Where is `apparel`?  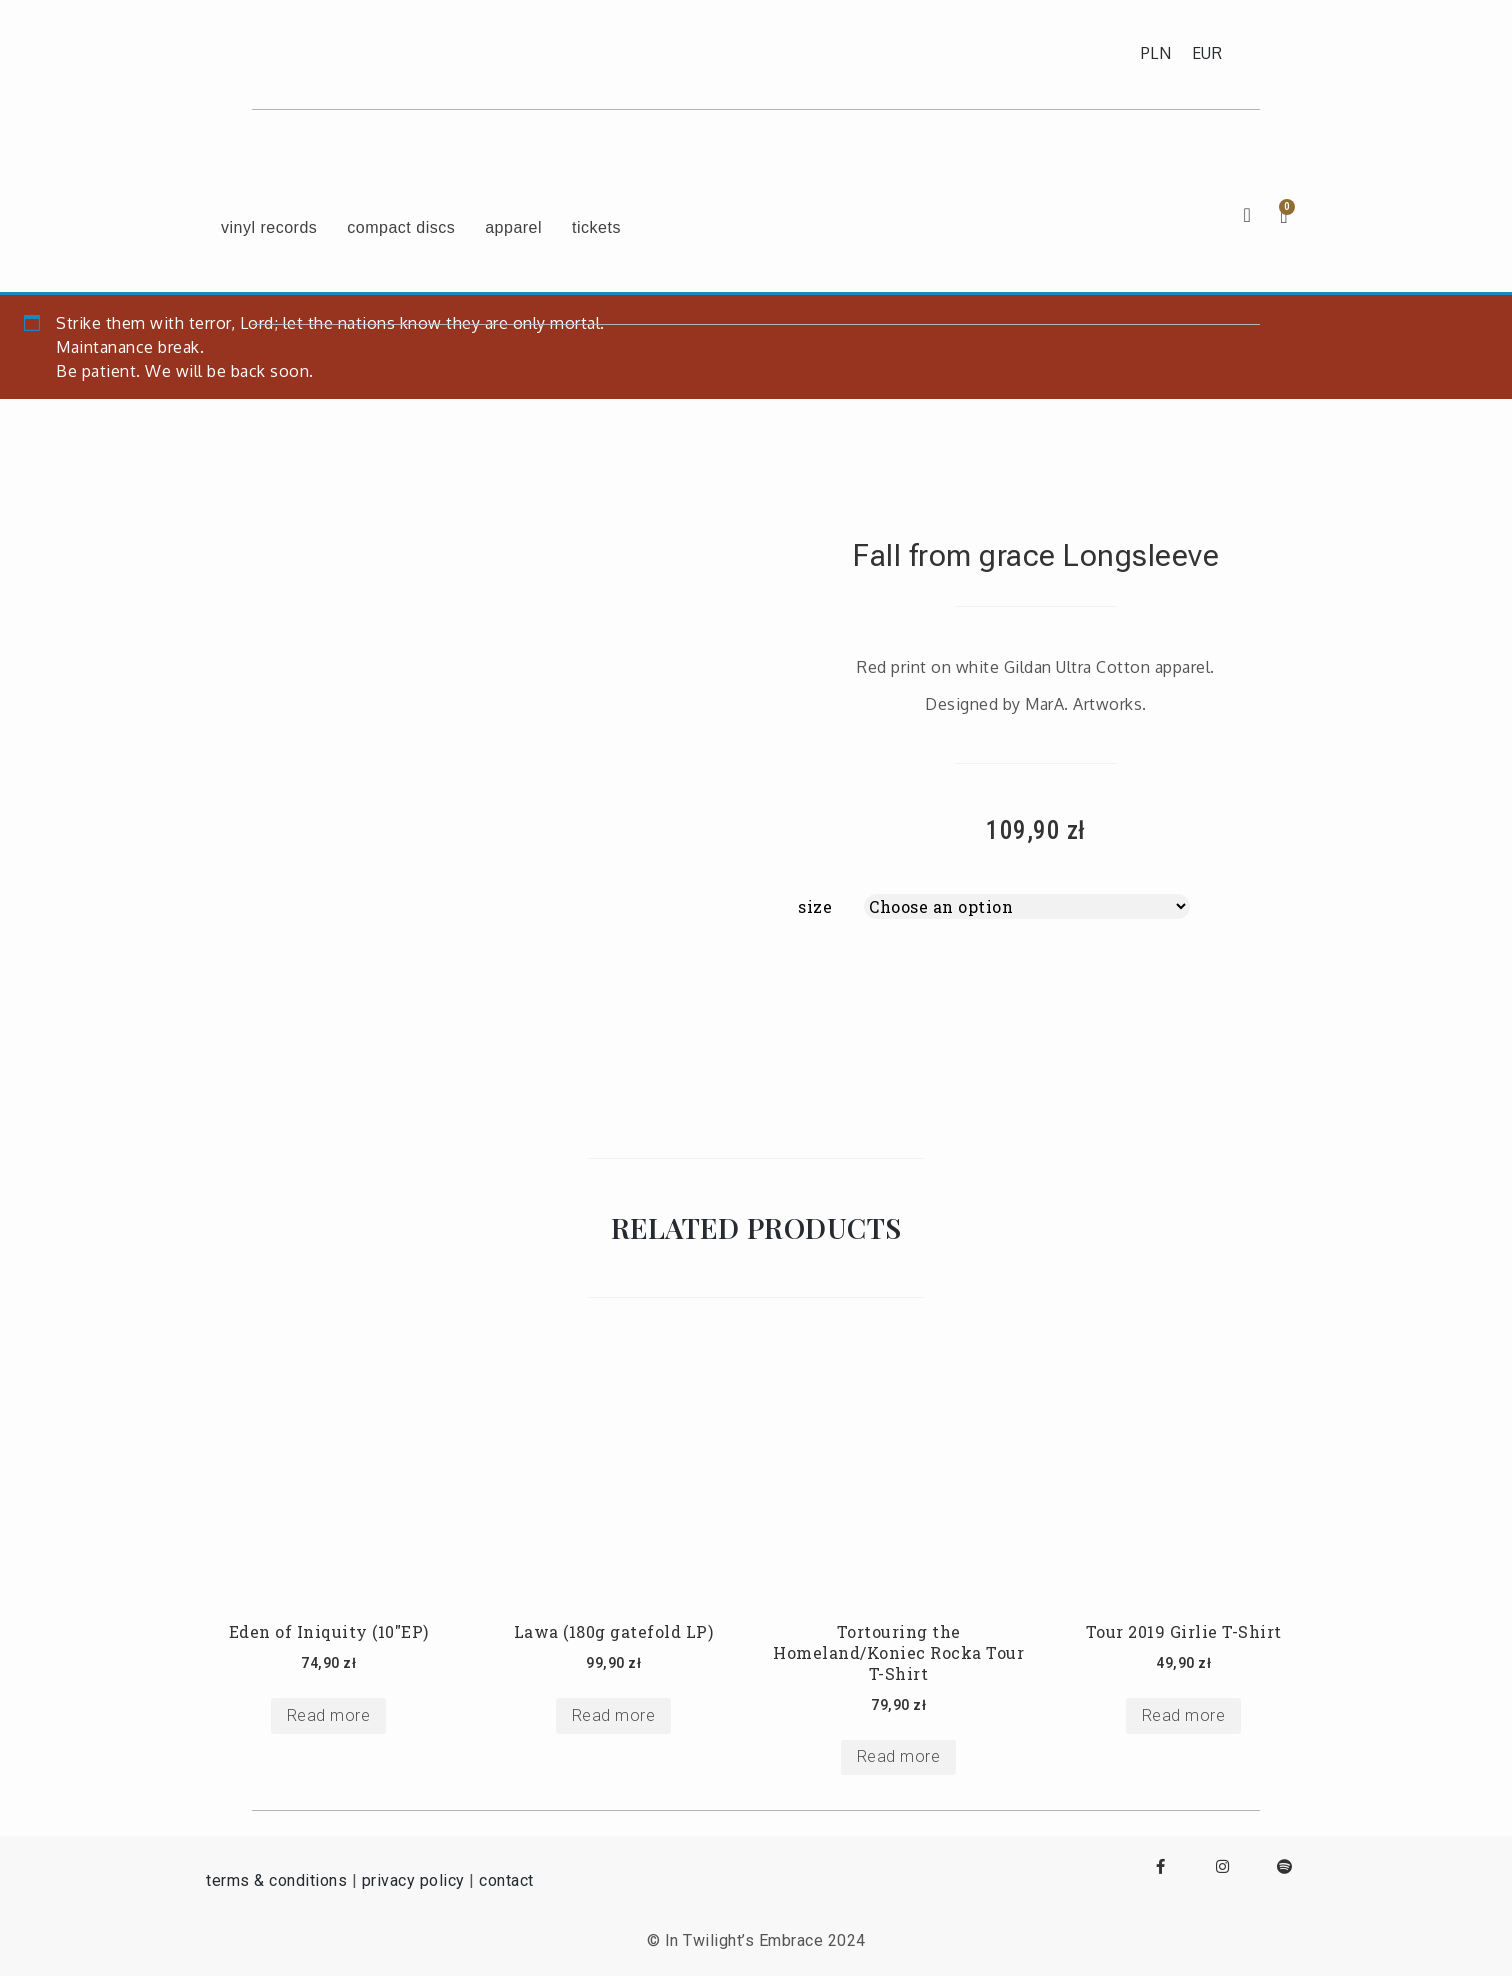
apparel is located at coordinates (513, 227).